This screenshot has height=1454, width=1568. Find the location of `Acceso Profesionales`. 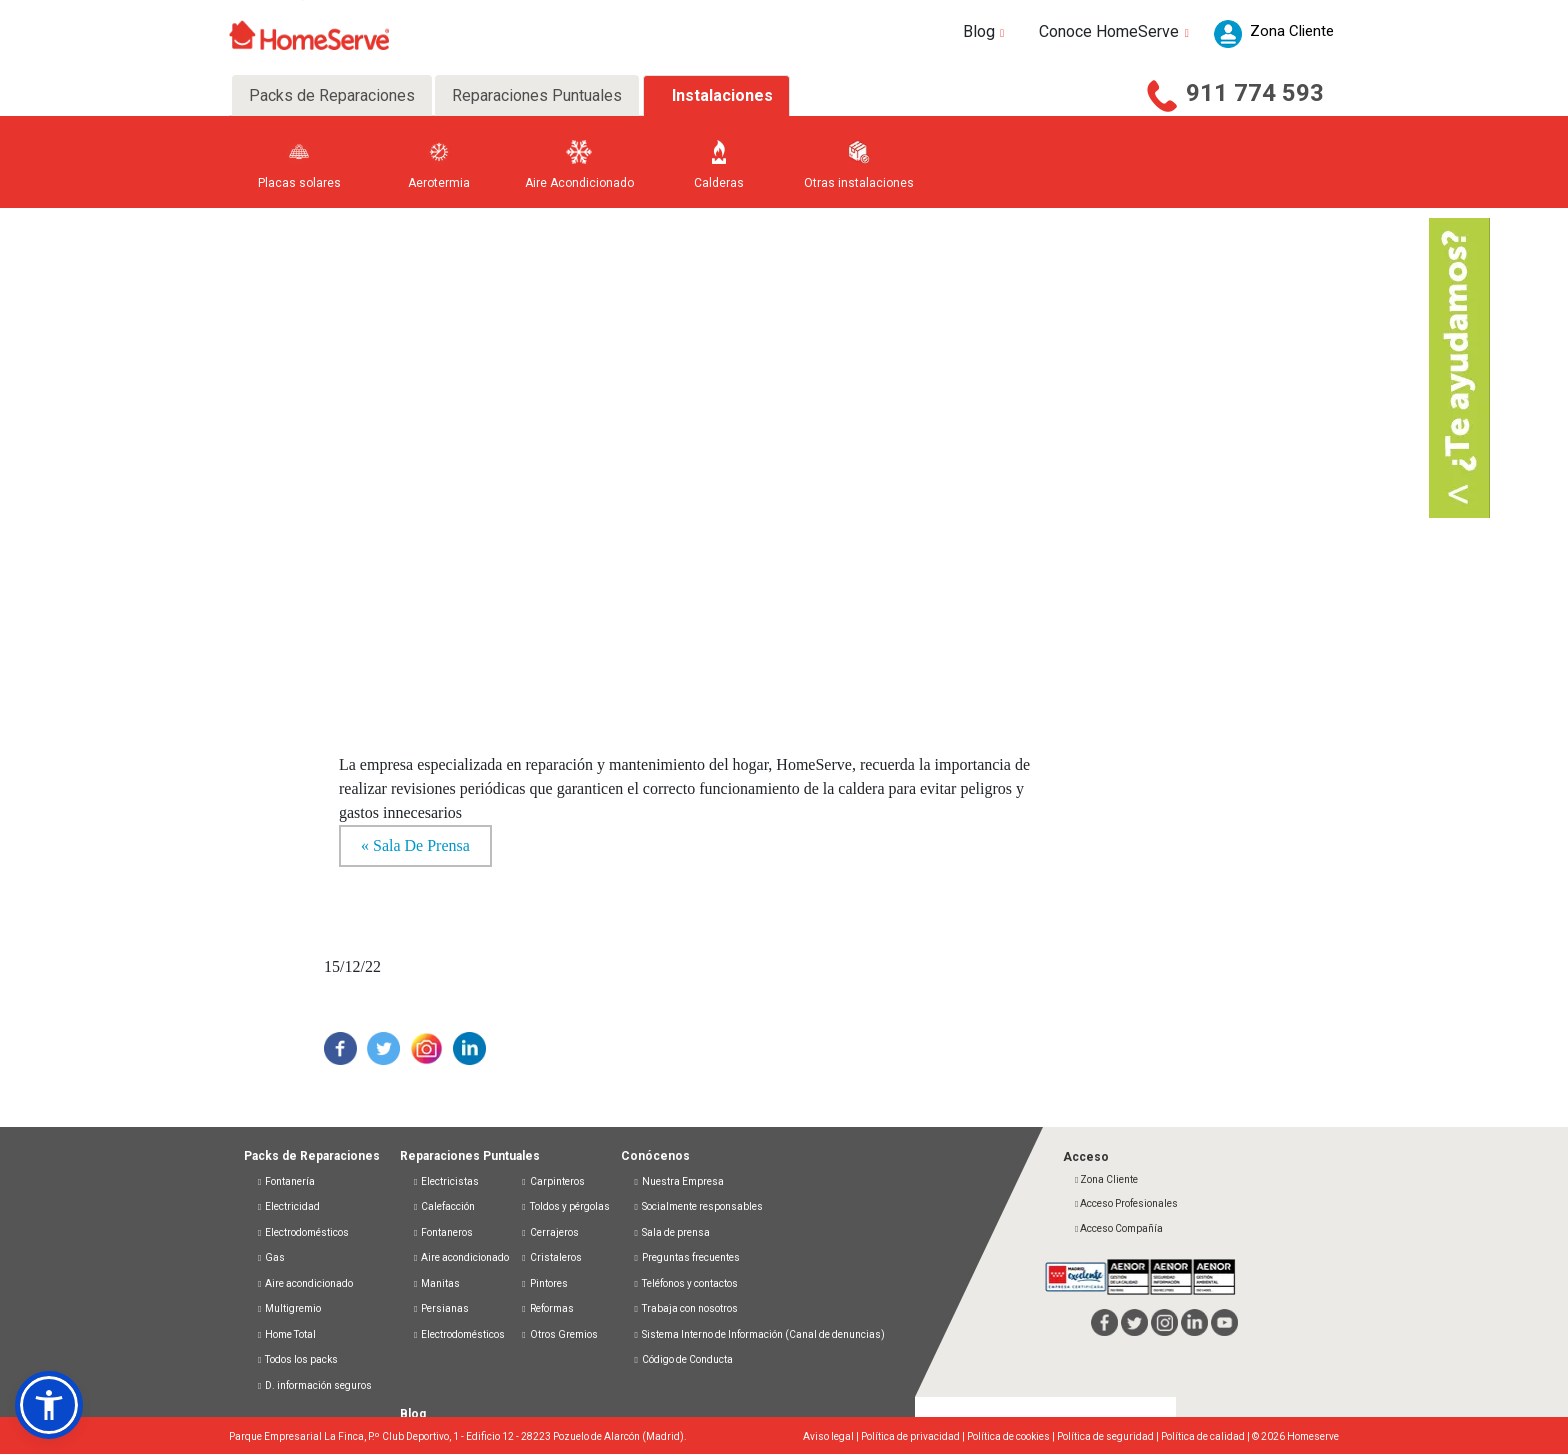

Acceso Profesionales is located at coordinates (1125, 1203).